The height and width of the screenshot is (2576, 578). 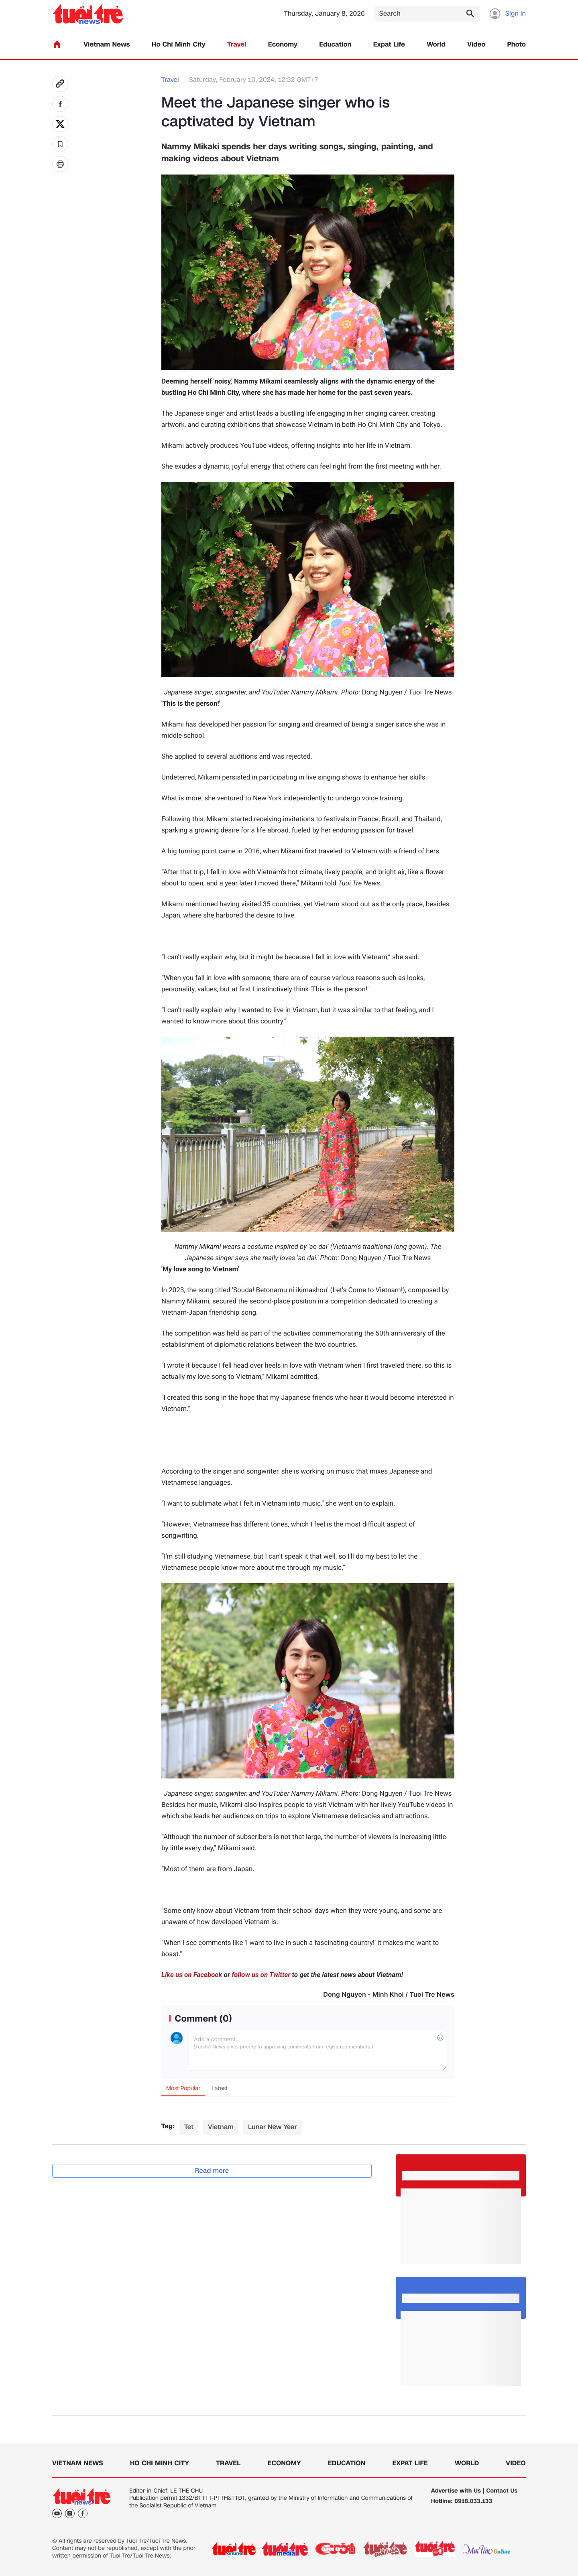 I want to click on Video, so click(x=476, y=45).